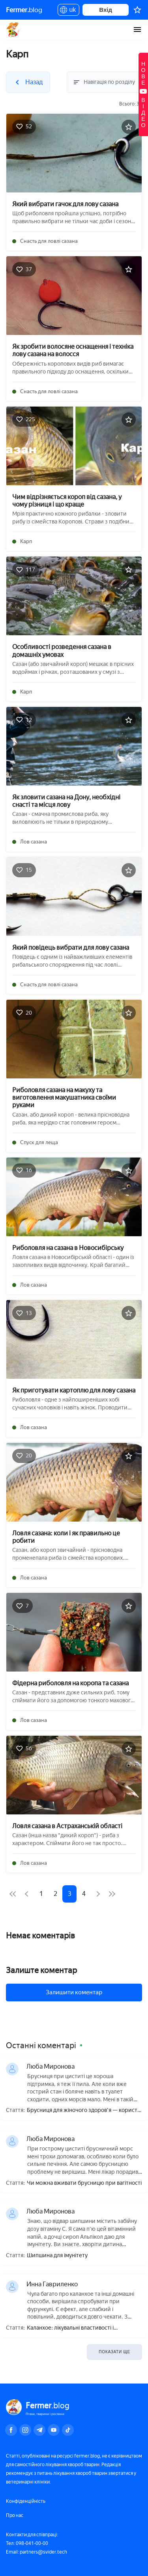 The width and height of the screenshot is (148, 2576). I want to click on Карп, so click(26, 541).